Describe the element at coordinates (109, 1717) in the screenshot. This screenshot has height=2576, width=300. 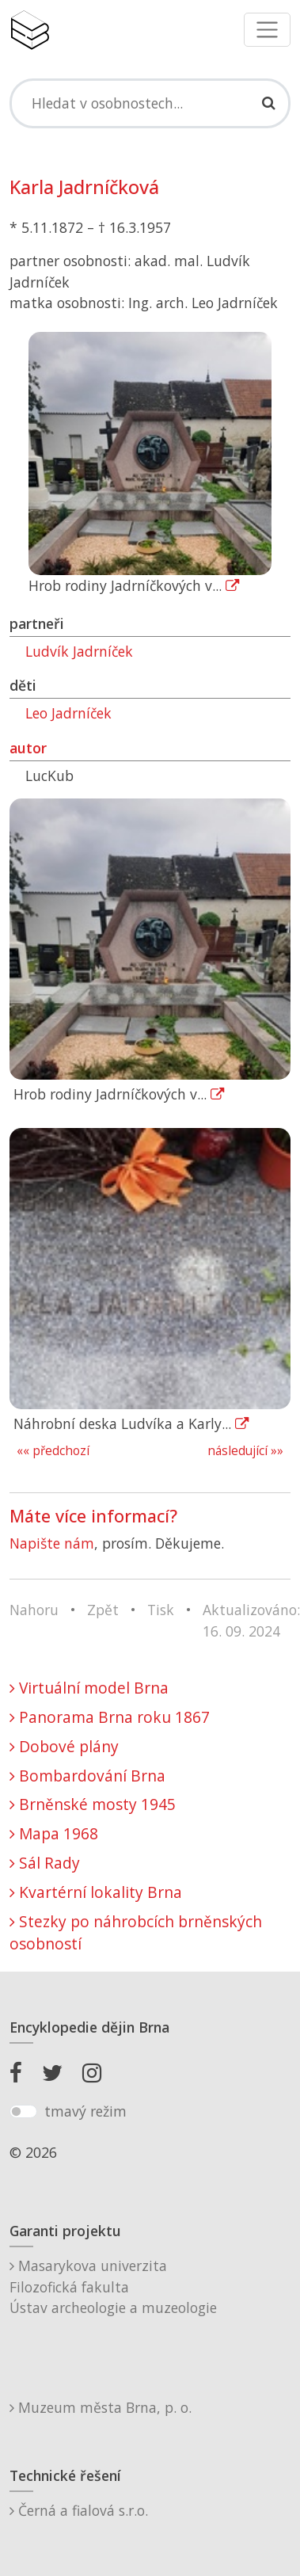
I see `Panorama Brna roku 1867` at that location.